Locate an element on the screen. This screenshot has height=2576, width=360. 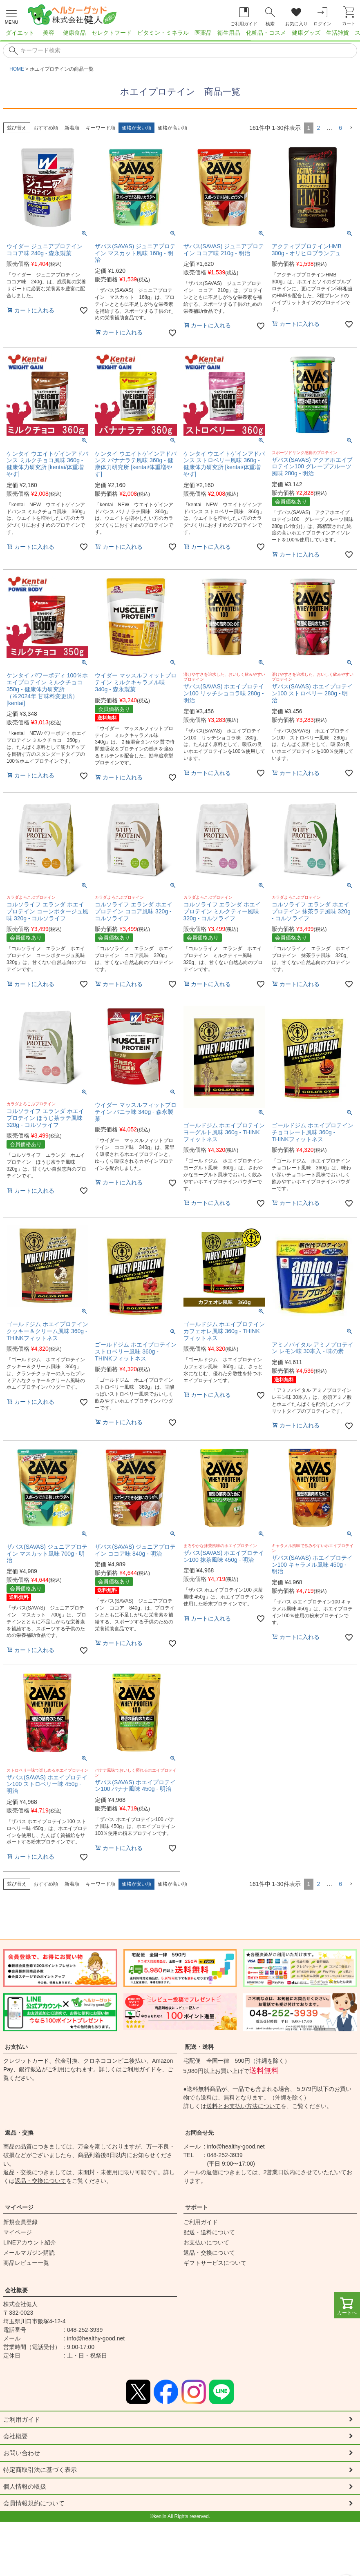
個人情報の取扱 is located at coordinates (26, 2488).